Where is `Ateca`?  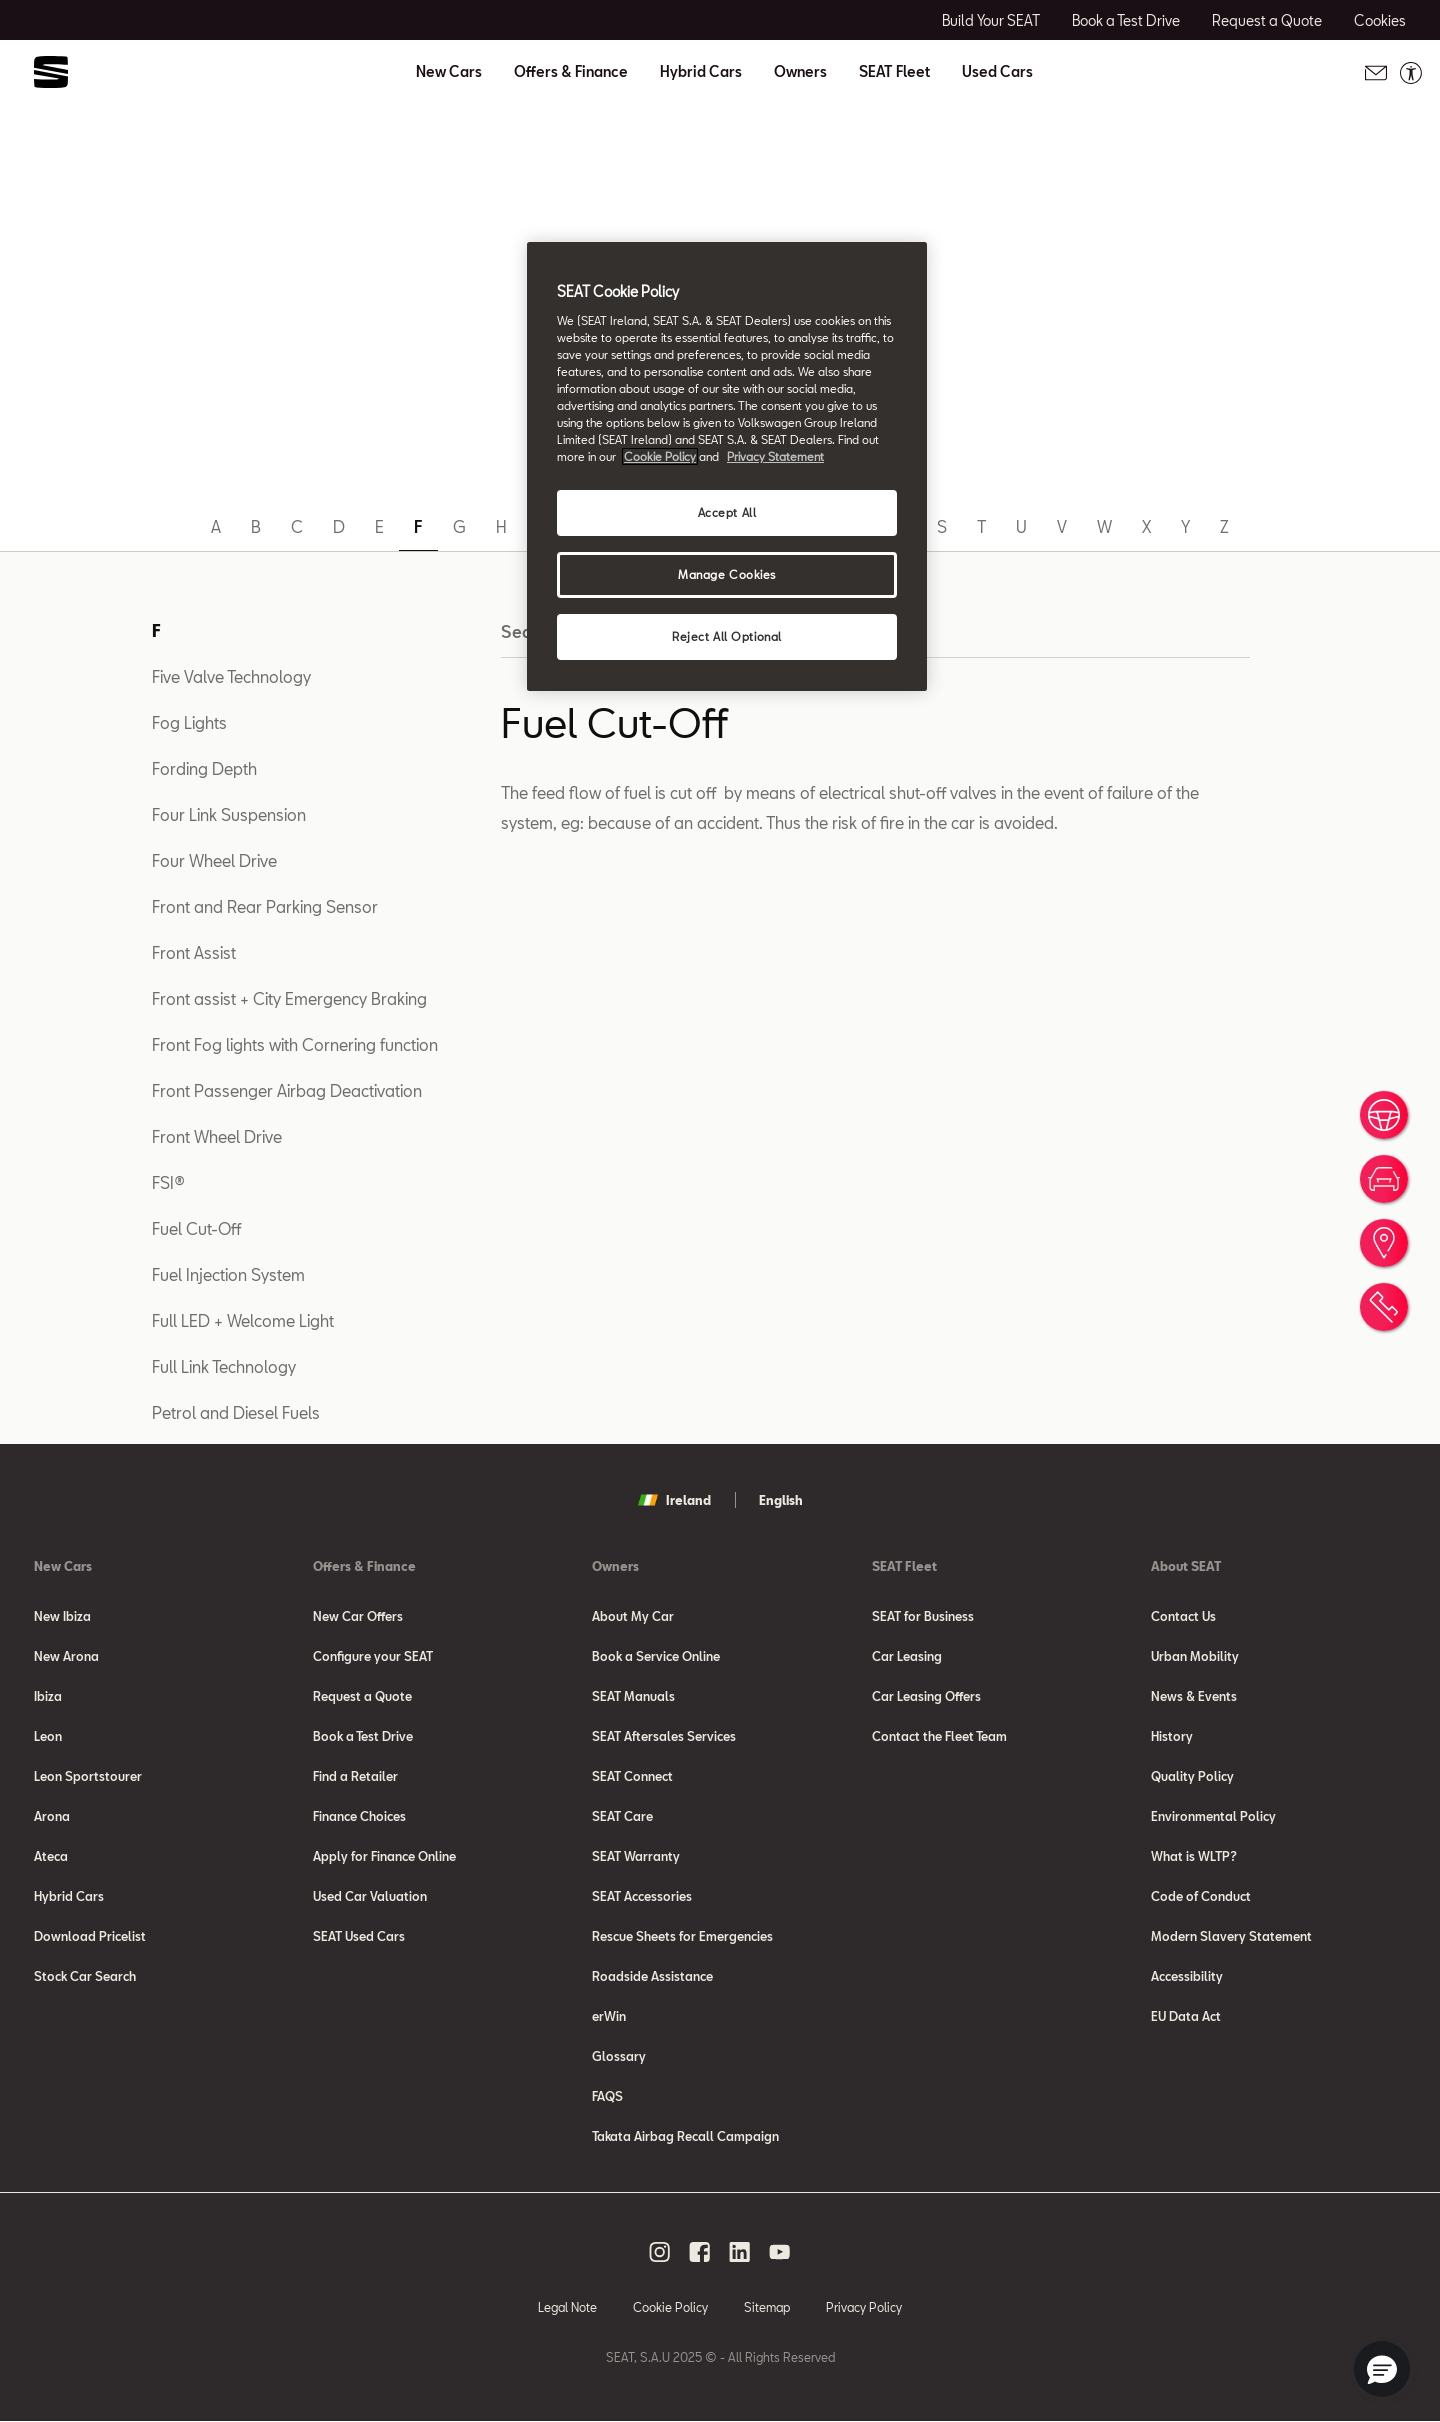 Ateca is located at coordinates (51, 1856).